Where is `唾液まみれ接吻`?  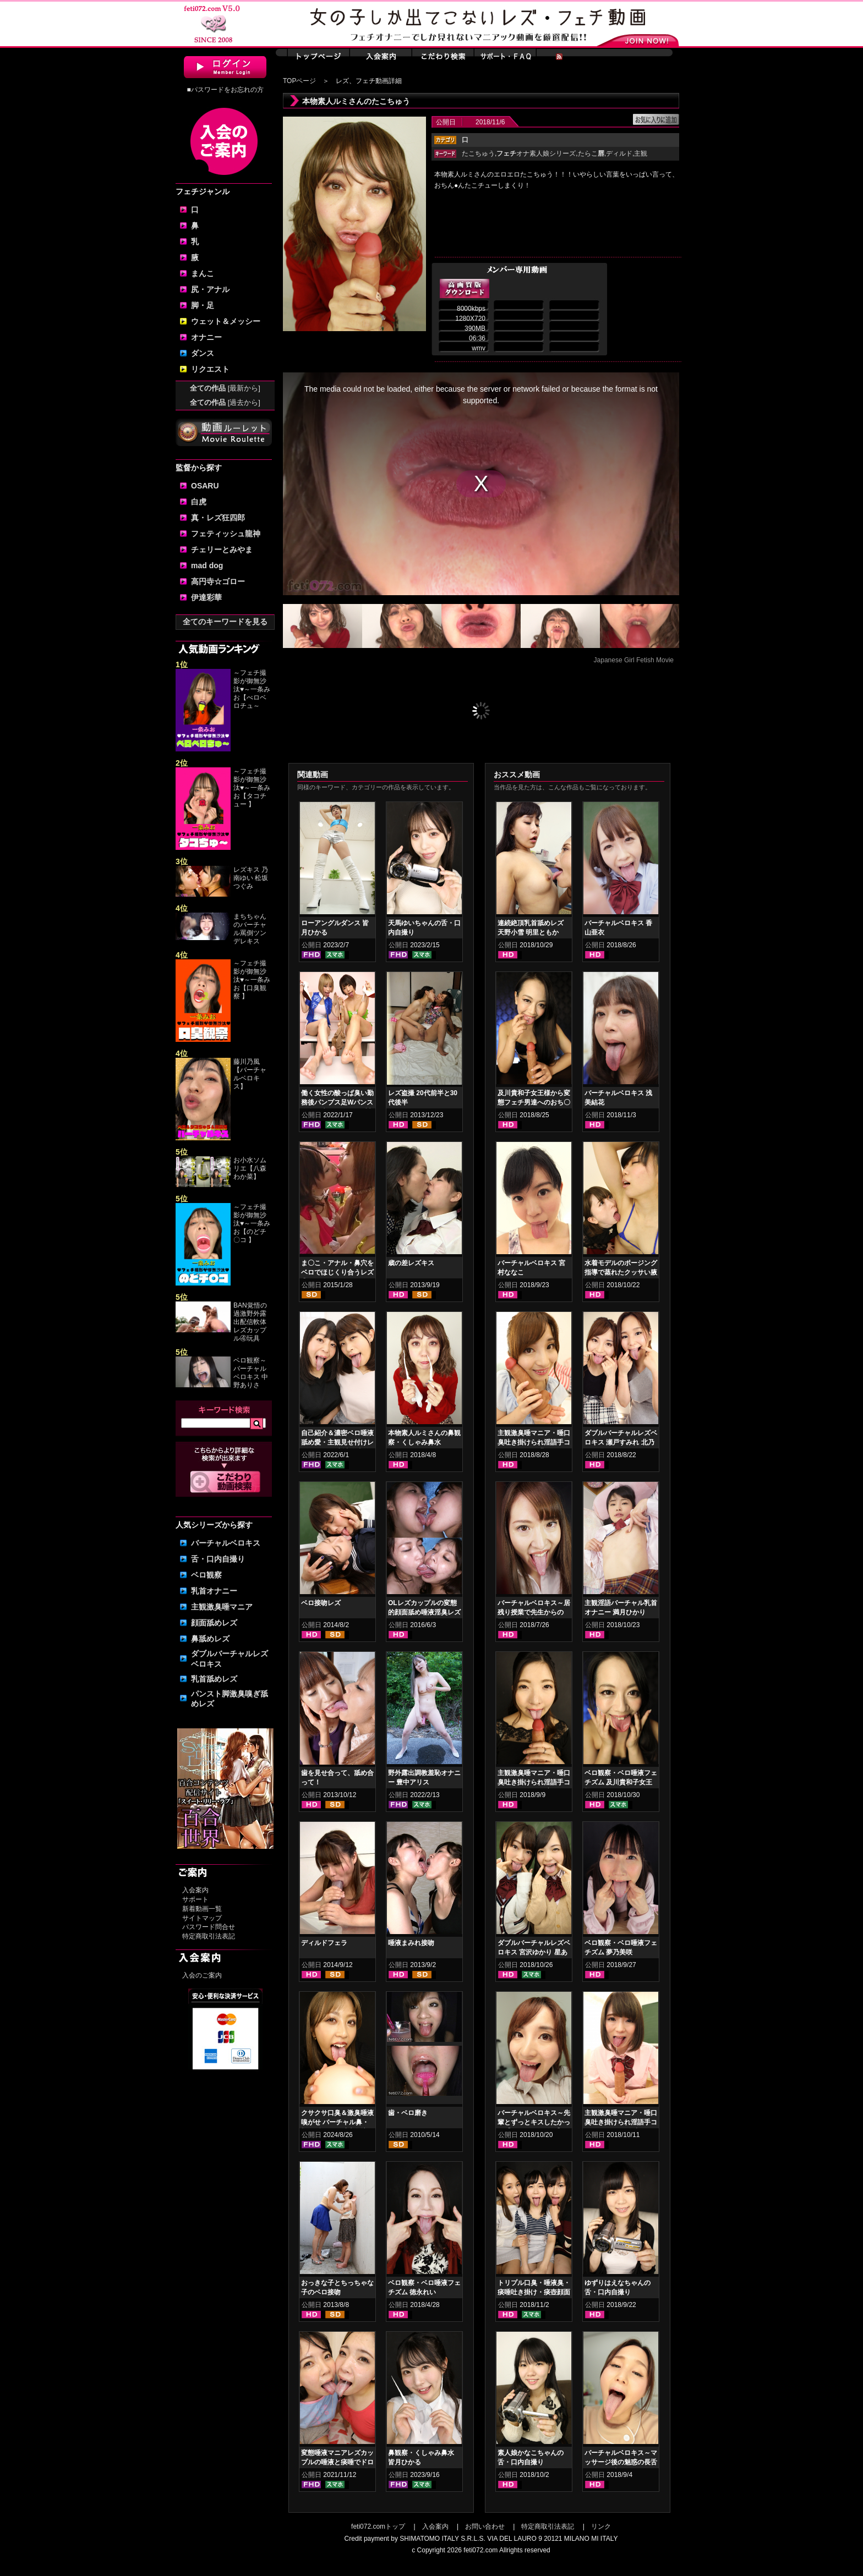 唾液まみれ接吻 is located at coordinates (411, 1943).